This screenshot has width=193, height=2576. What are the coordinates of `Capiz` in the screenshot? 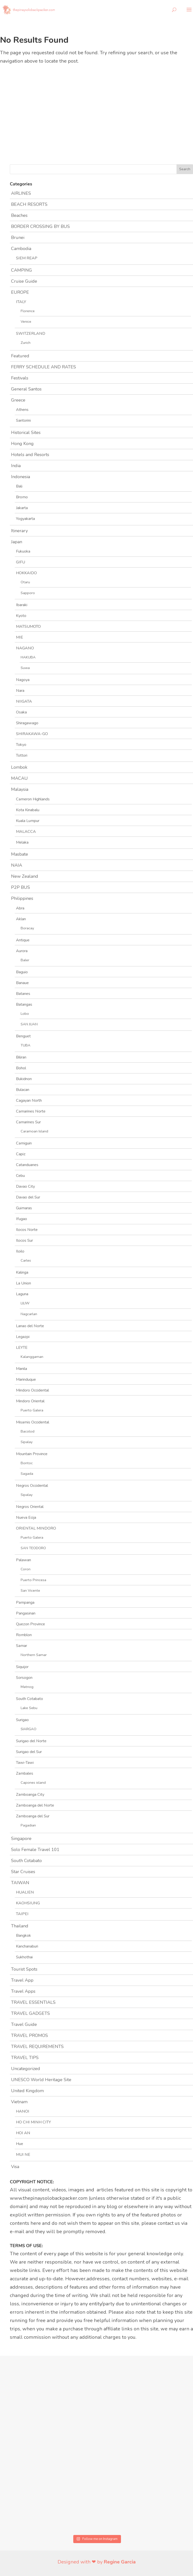 It's located at (21, 1154).